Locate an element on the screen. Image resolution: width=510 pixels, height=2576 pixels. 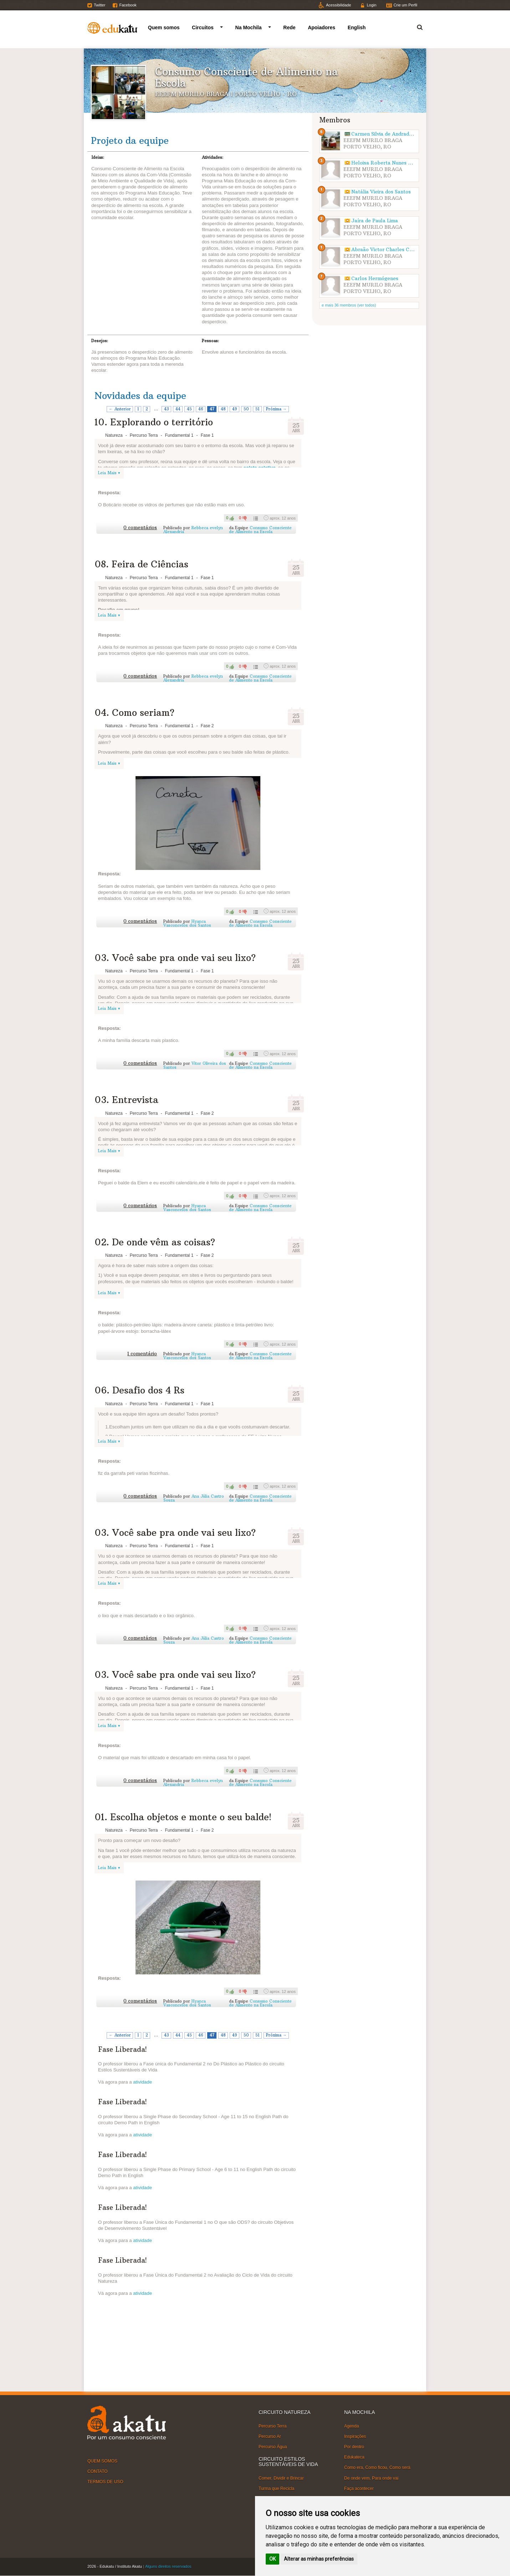
Rede is located at coordinates (289, 27).